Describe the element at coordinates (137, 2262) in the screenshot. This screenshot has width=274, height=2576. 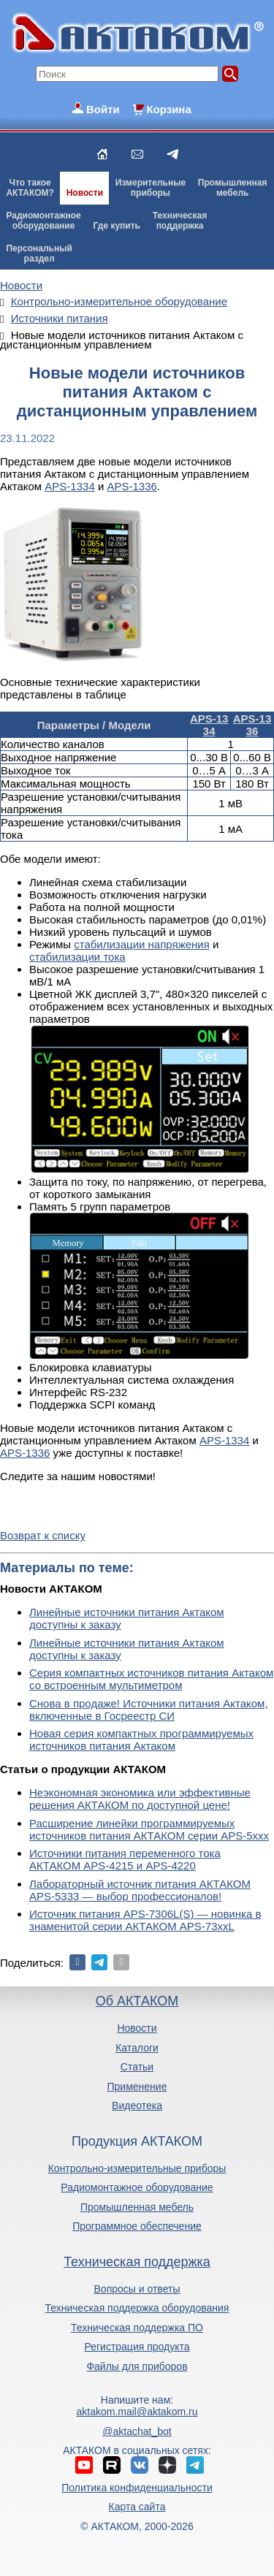
I see `Техническая поддержка` at that location.